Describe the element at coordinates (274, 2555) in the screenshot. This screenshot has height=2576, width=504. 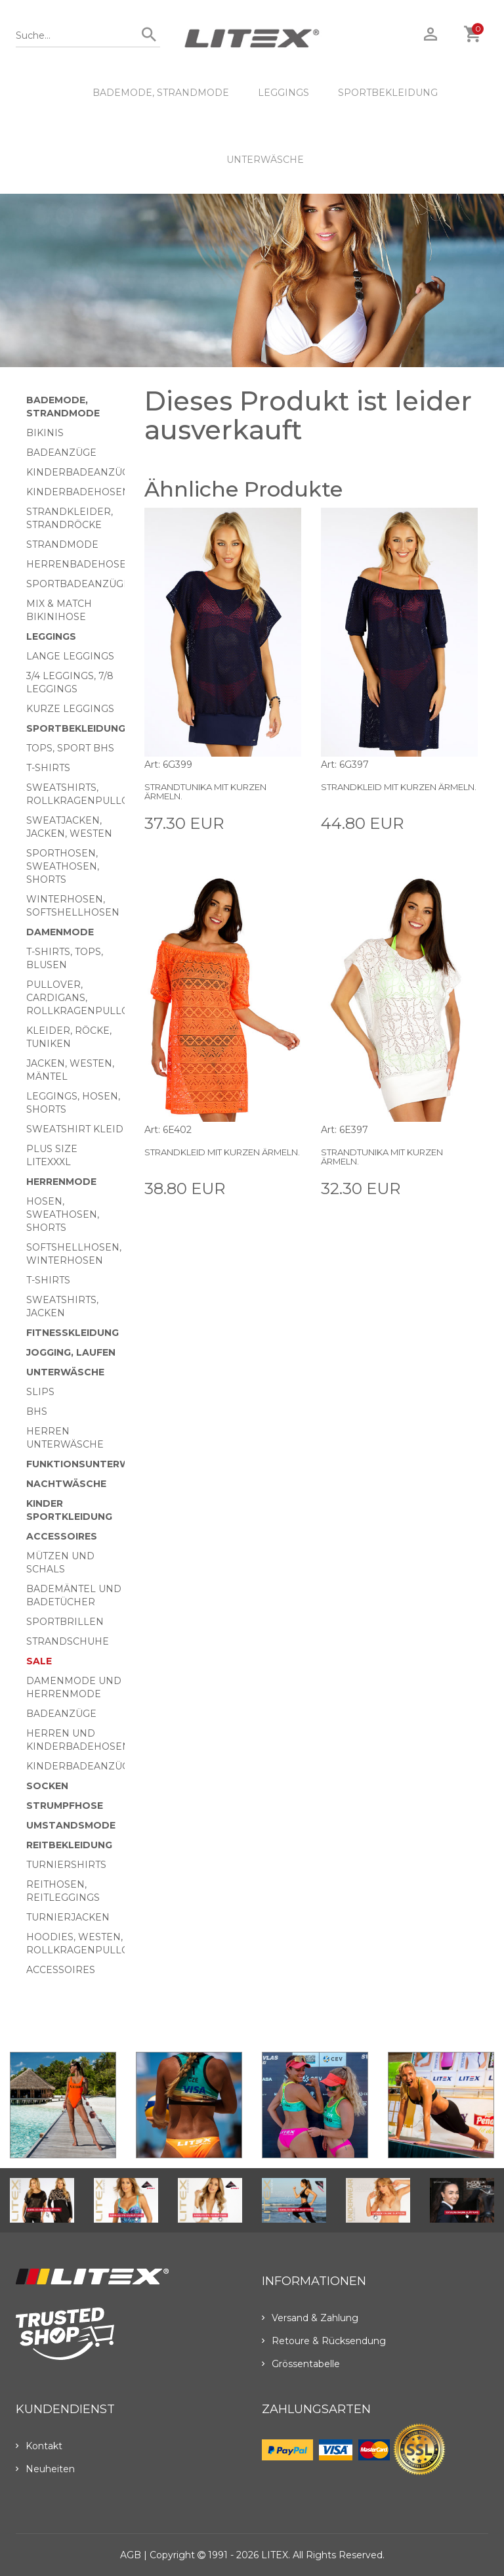
I see `LITEX` at that location.